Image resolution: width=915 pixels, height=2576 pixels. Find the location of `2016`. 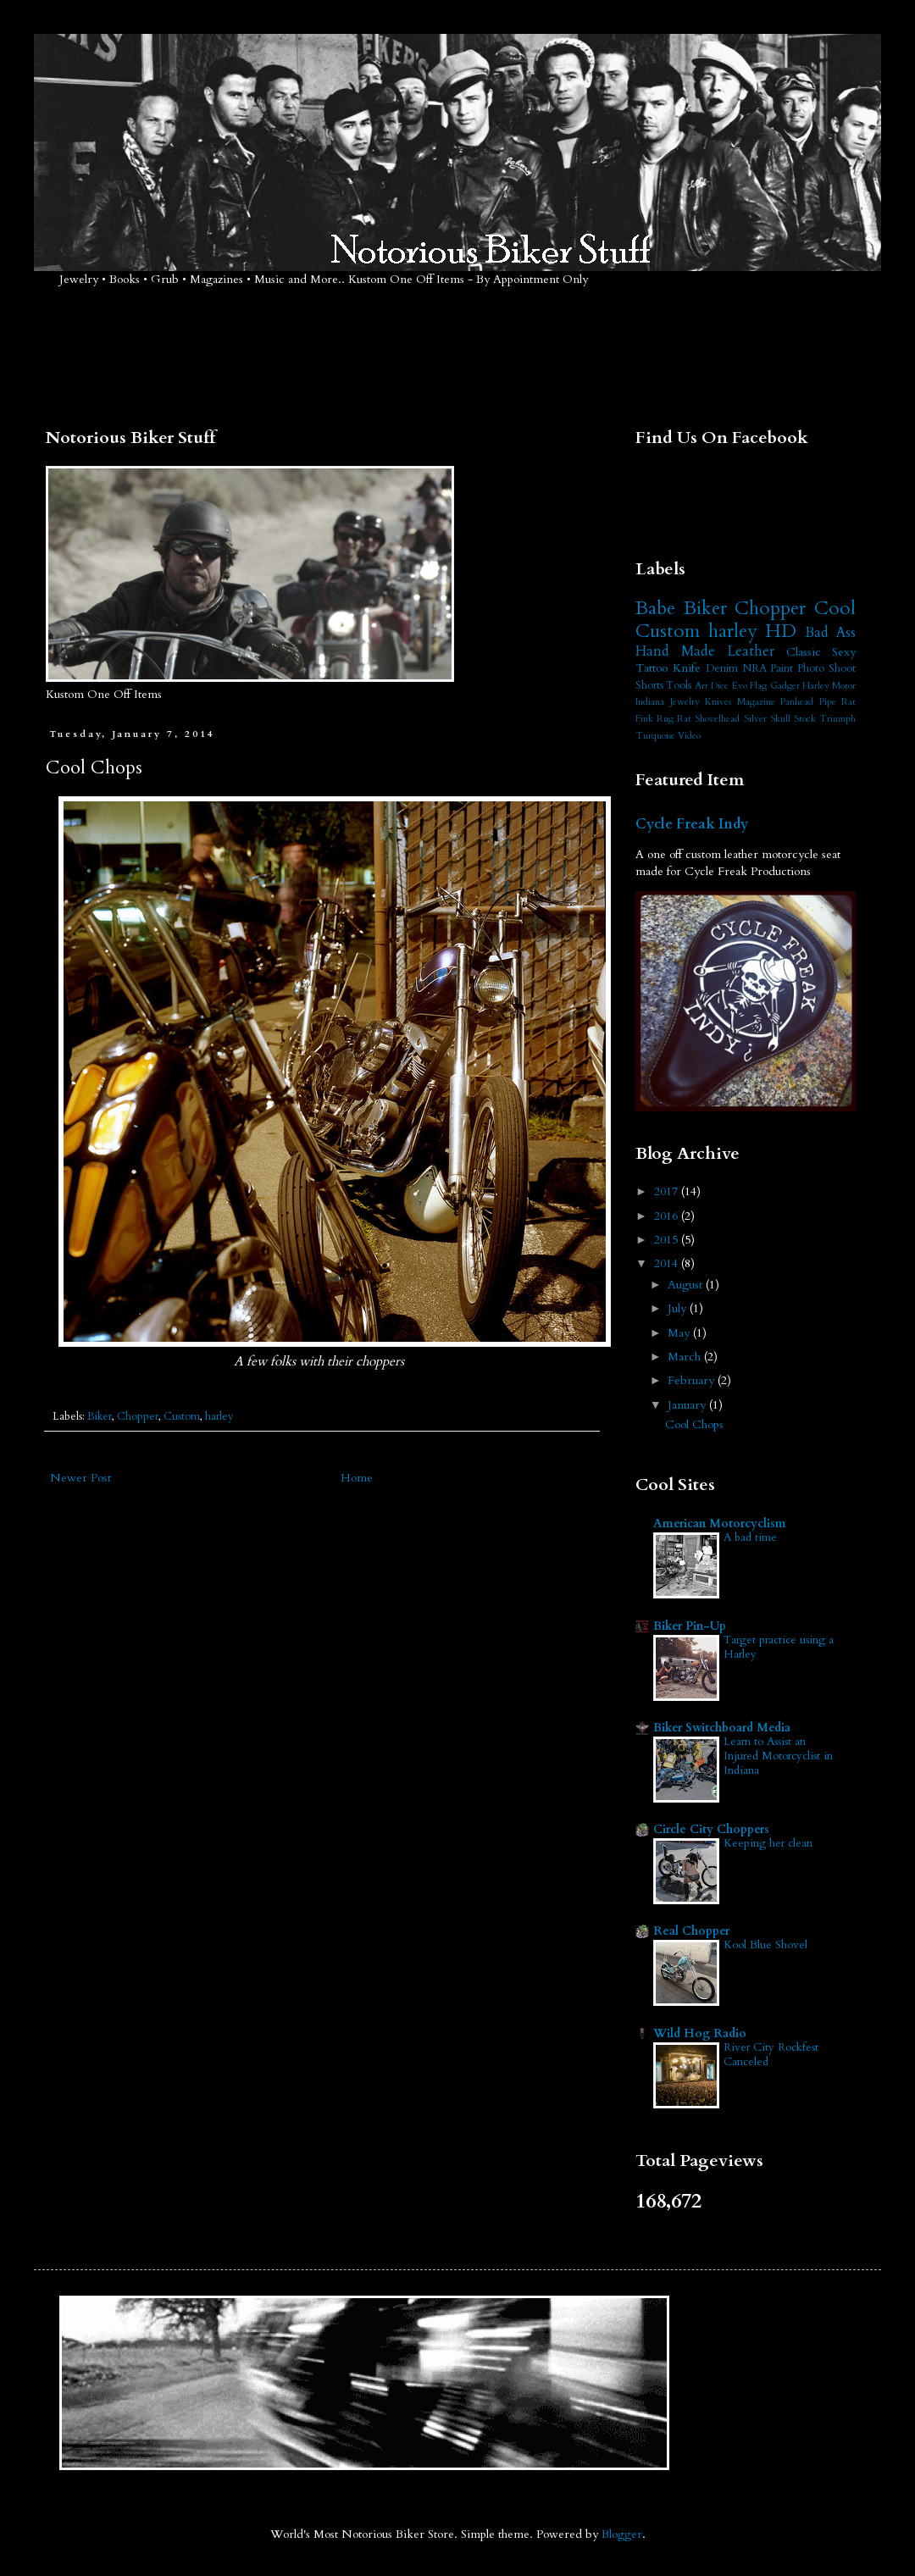

2016 is located at coordinates (667, 1216).